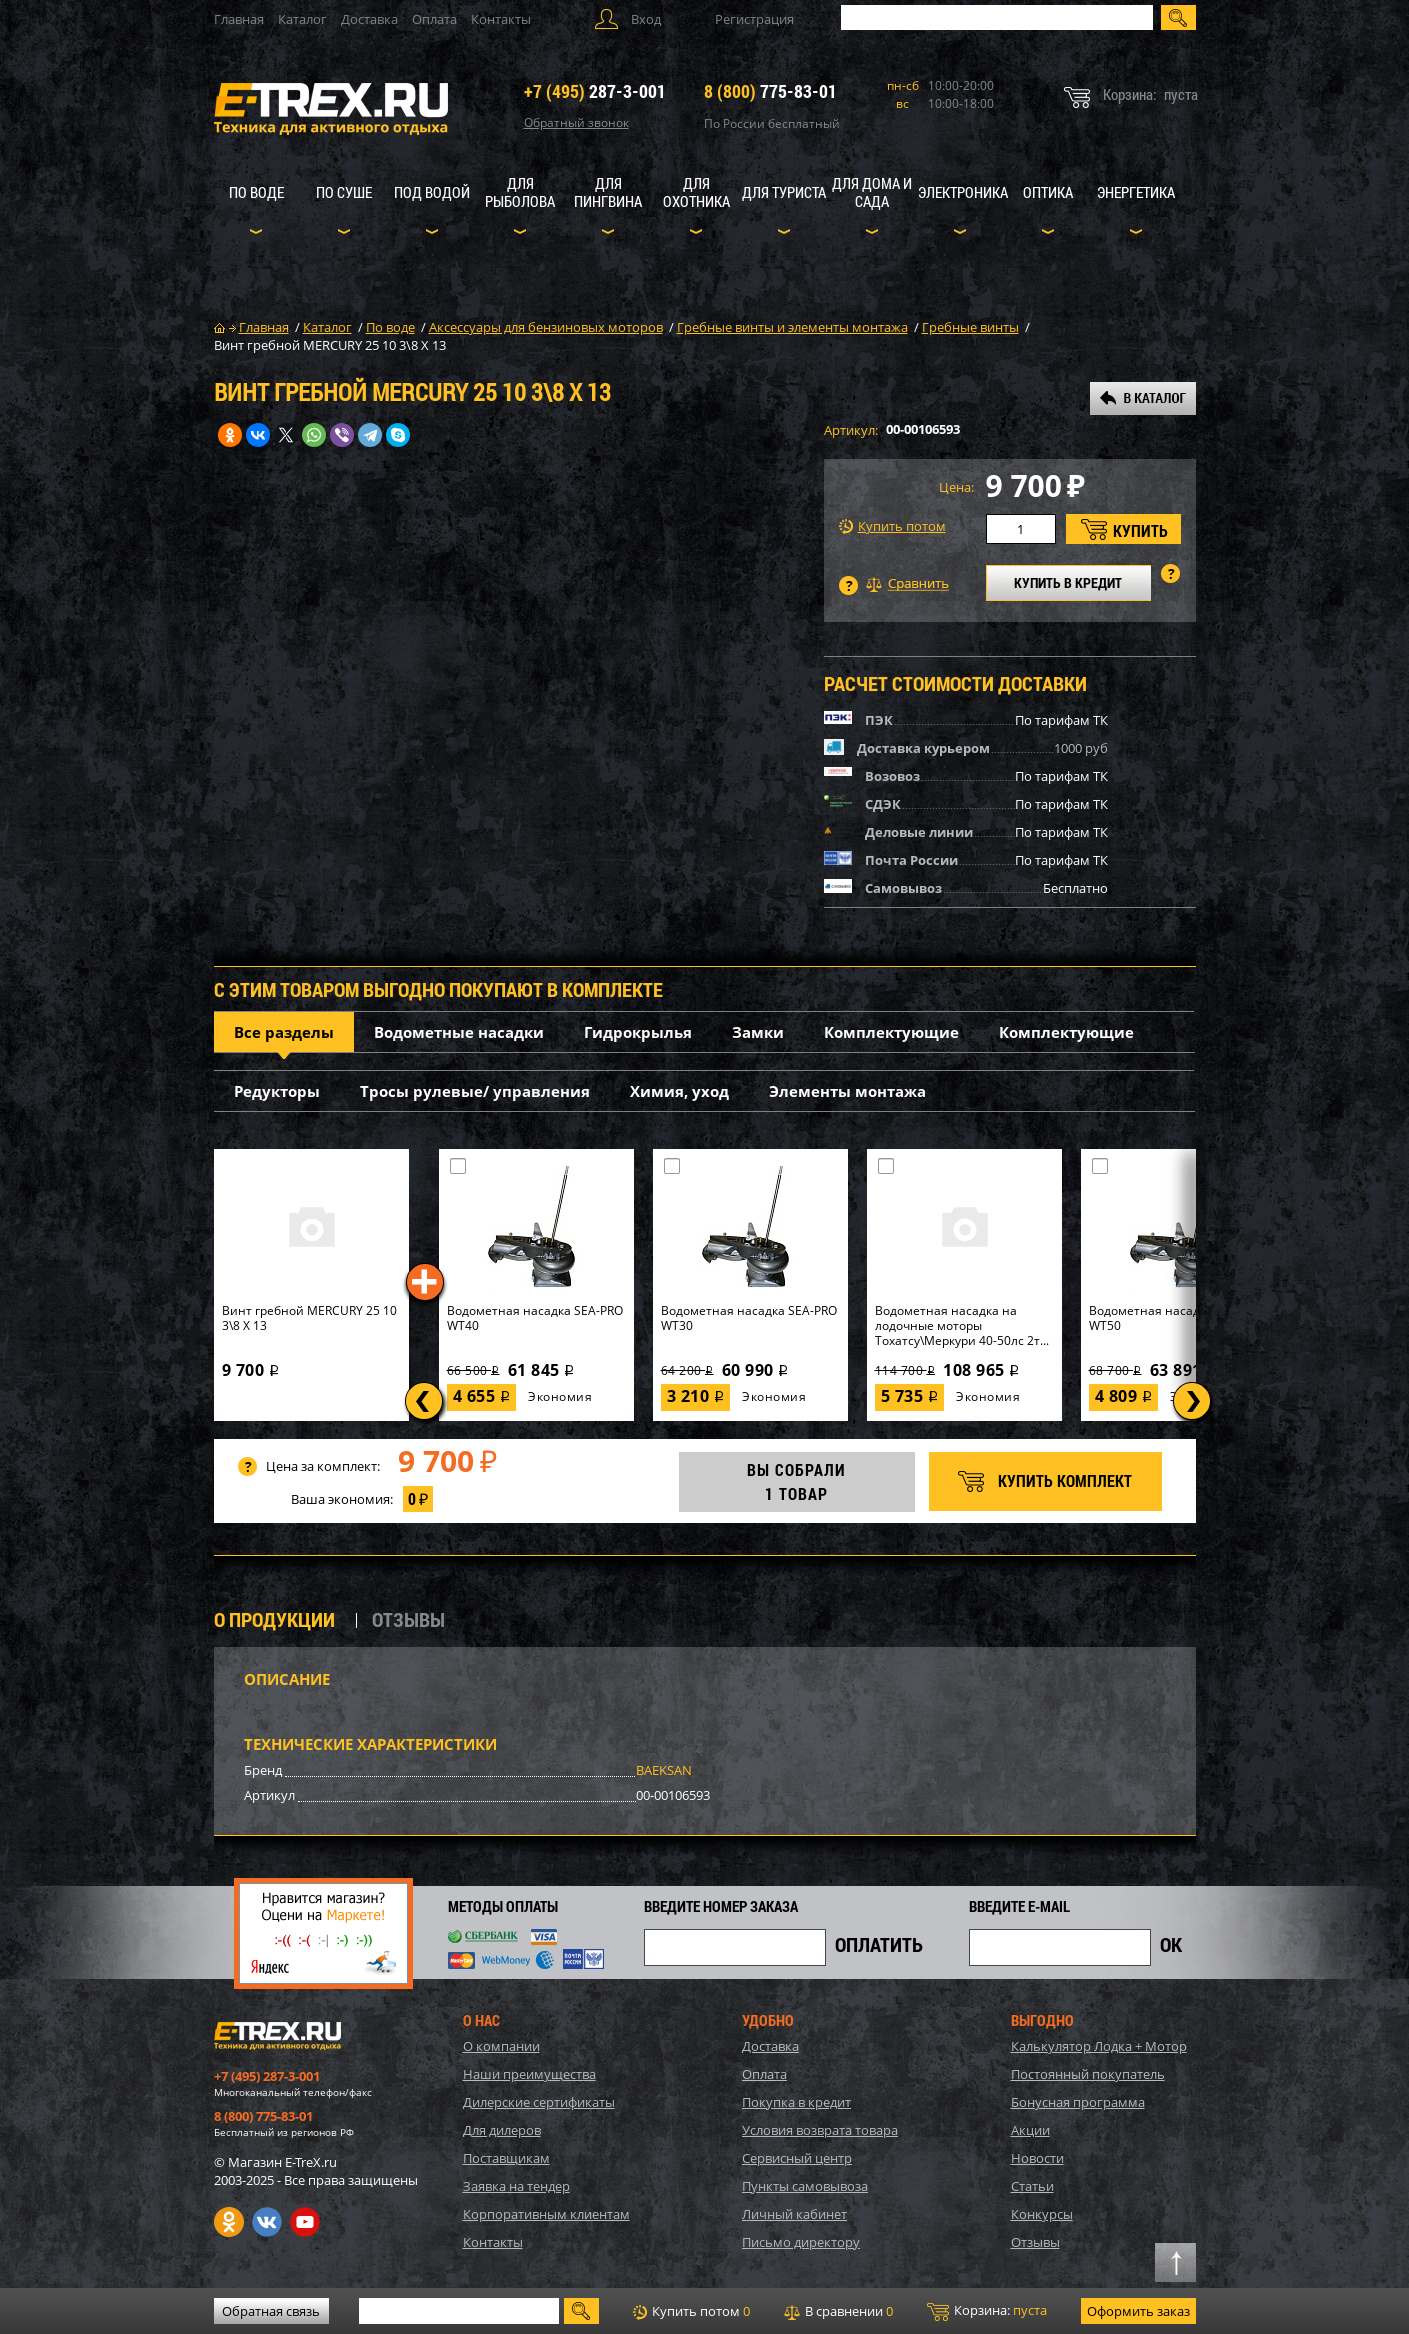  What do you see at coordinates (277, 1091) in the screenshot?
I see `Редукторы` at bounding box center [277, 1091].